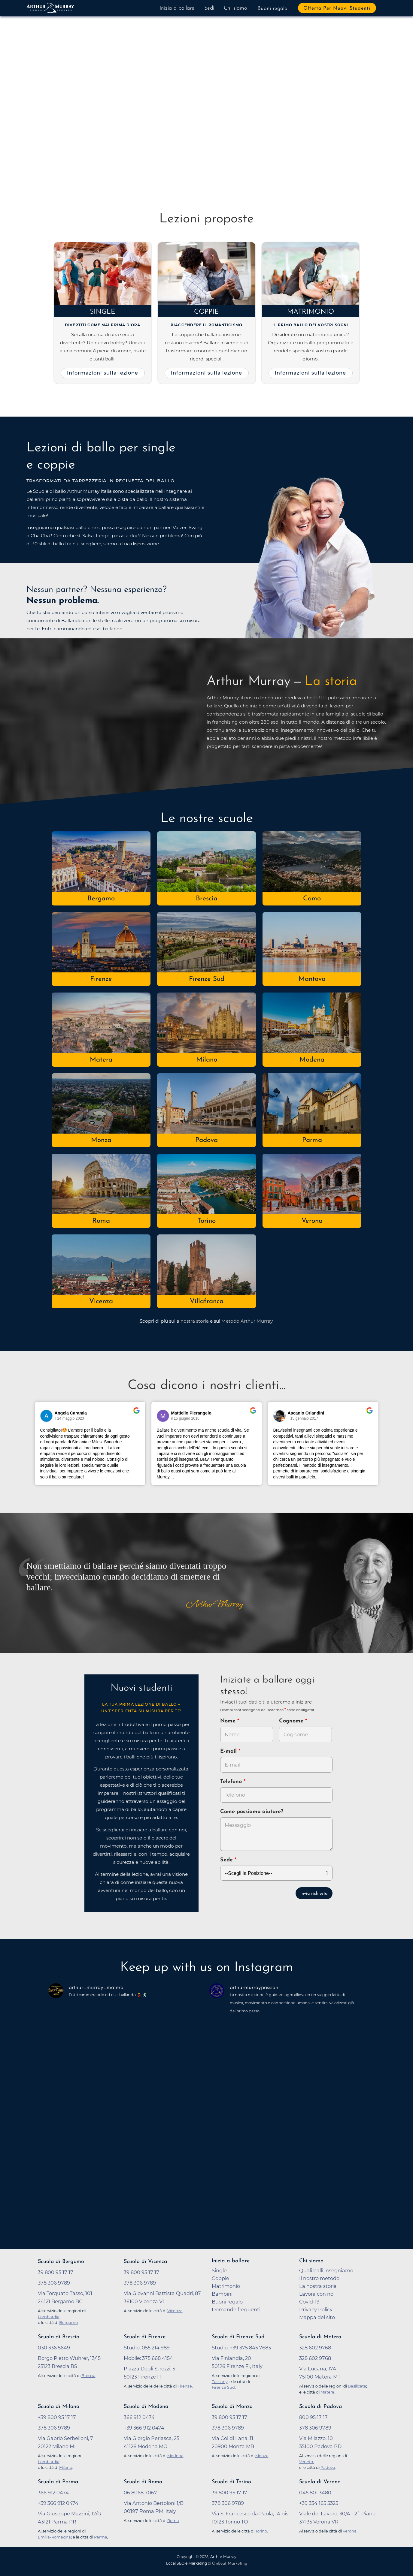 The height and width of the screenshot is (2576, 413). Describe the element at coordinates (209, 8) in the screenshot. I see `Sedi` at that location.